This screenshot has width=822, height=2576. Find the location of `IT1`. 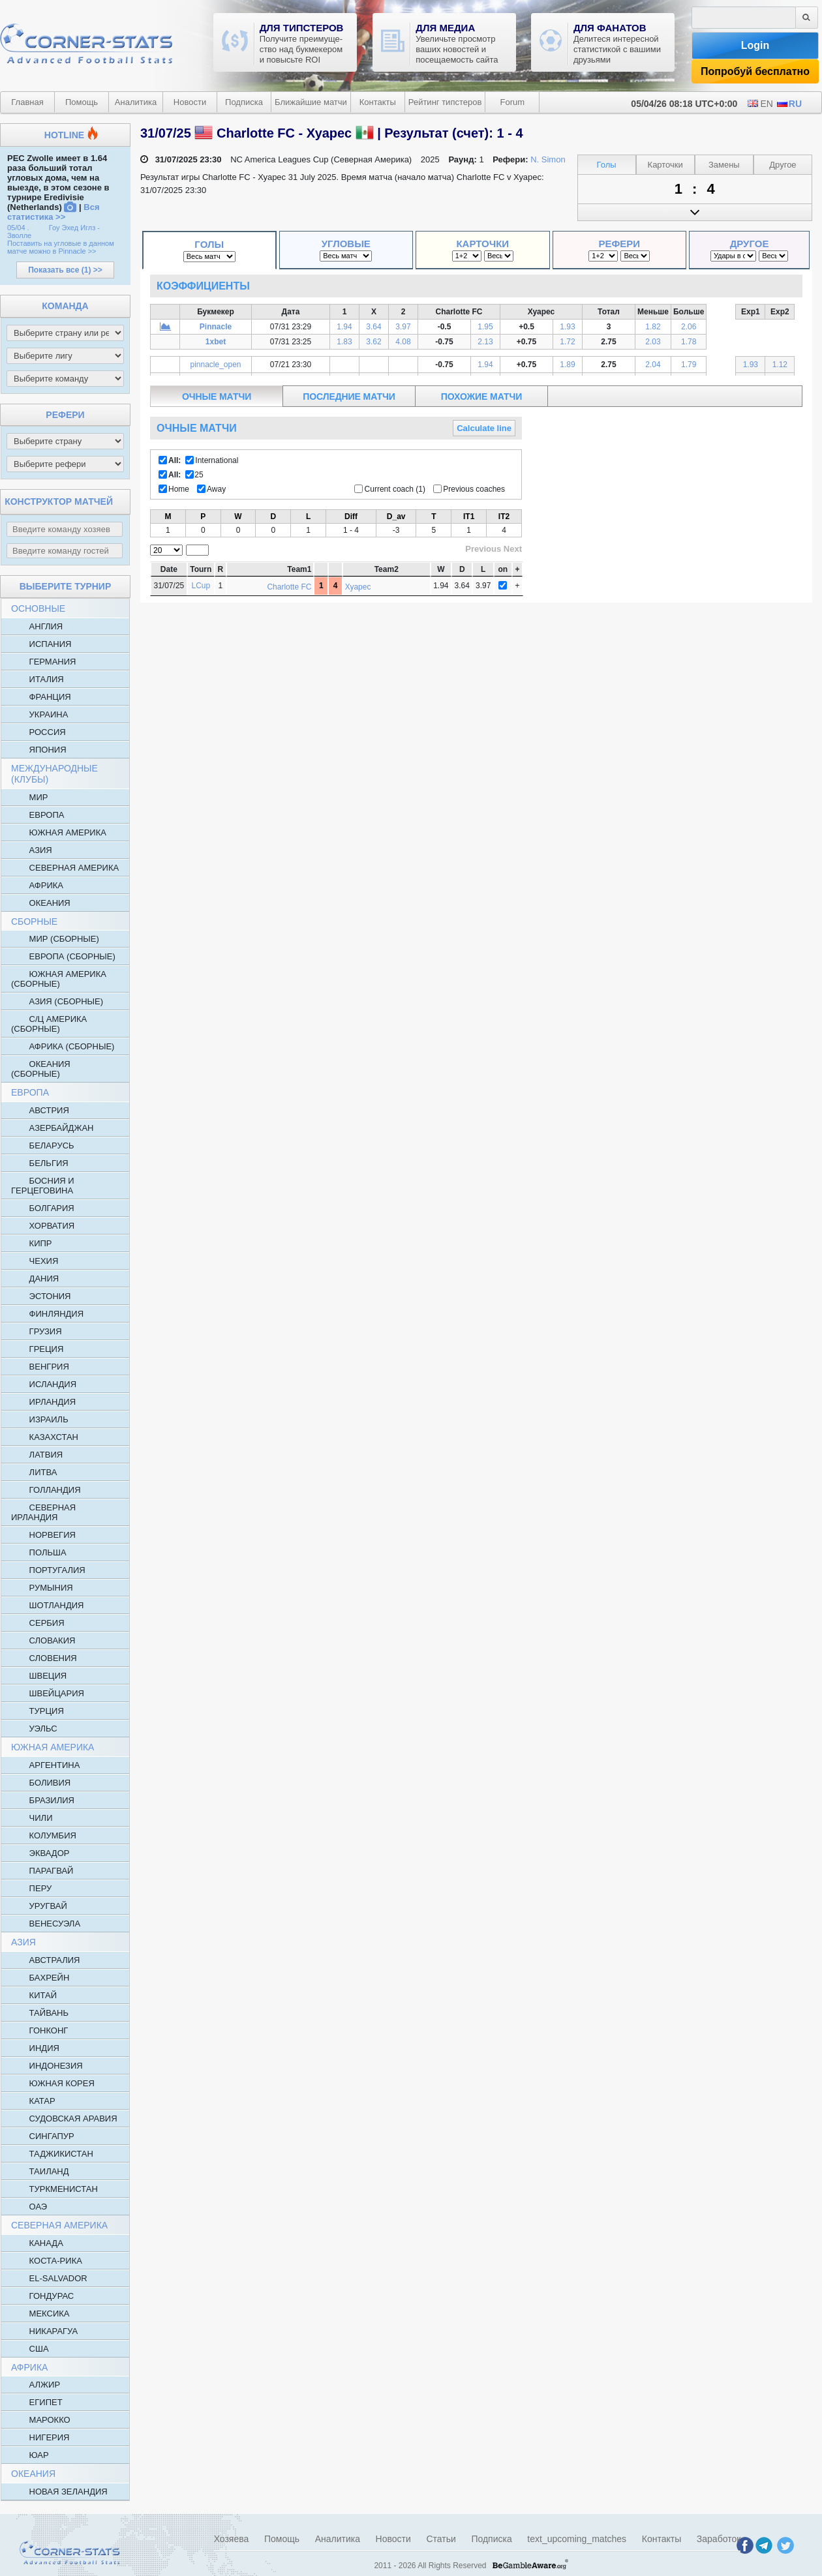

IT1 is located at coordinates (468, 516).